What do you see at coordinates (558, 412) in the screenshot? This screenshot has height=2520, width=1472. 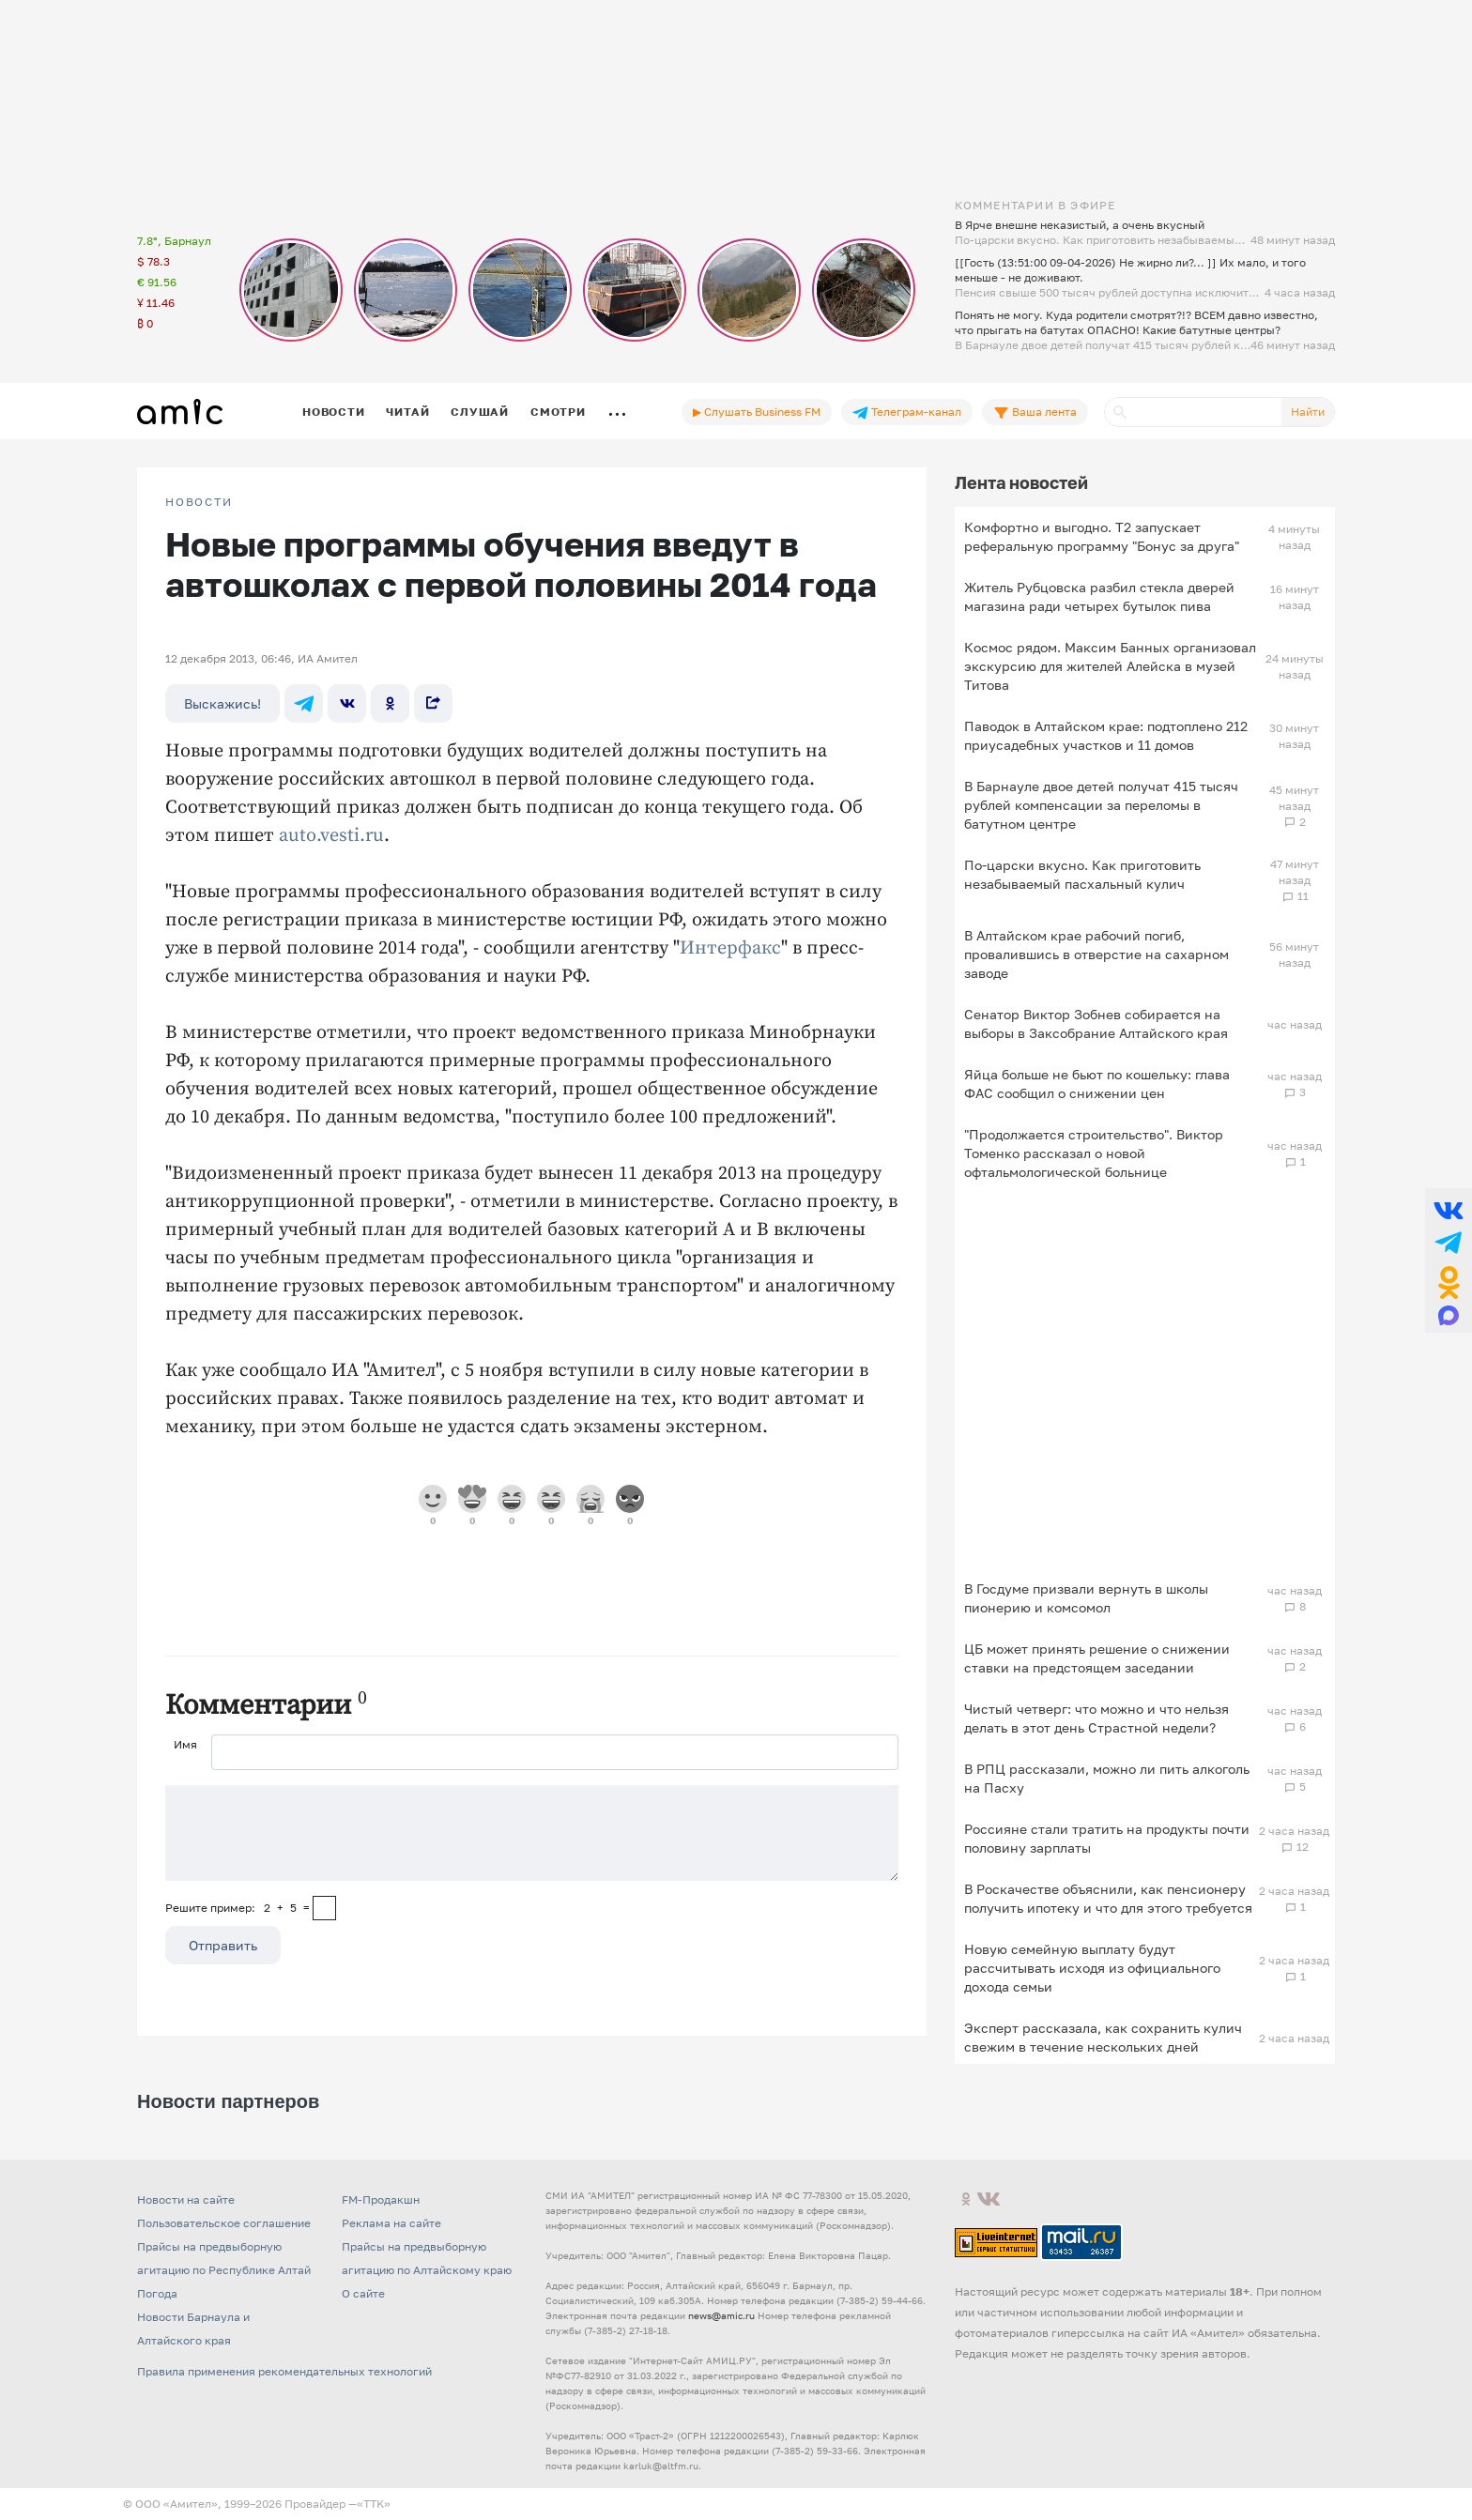 I see `Смотри` at bounding box center [558, 412].